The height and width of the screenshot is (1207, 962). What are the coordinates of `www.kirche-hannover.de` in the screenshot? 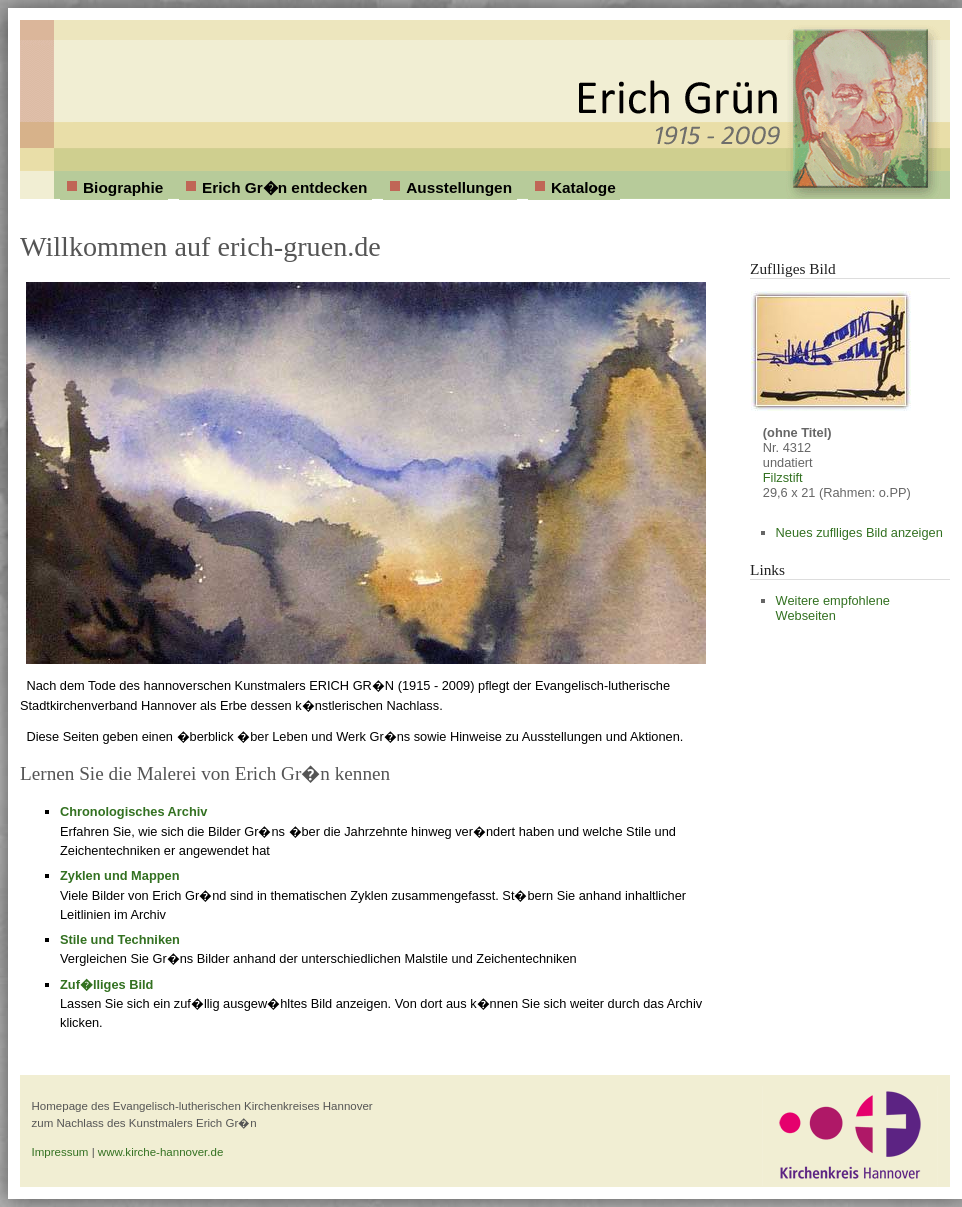 It's located at (160, 1152).